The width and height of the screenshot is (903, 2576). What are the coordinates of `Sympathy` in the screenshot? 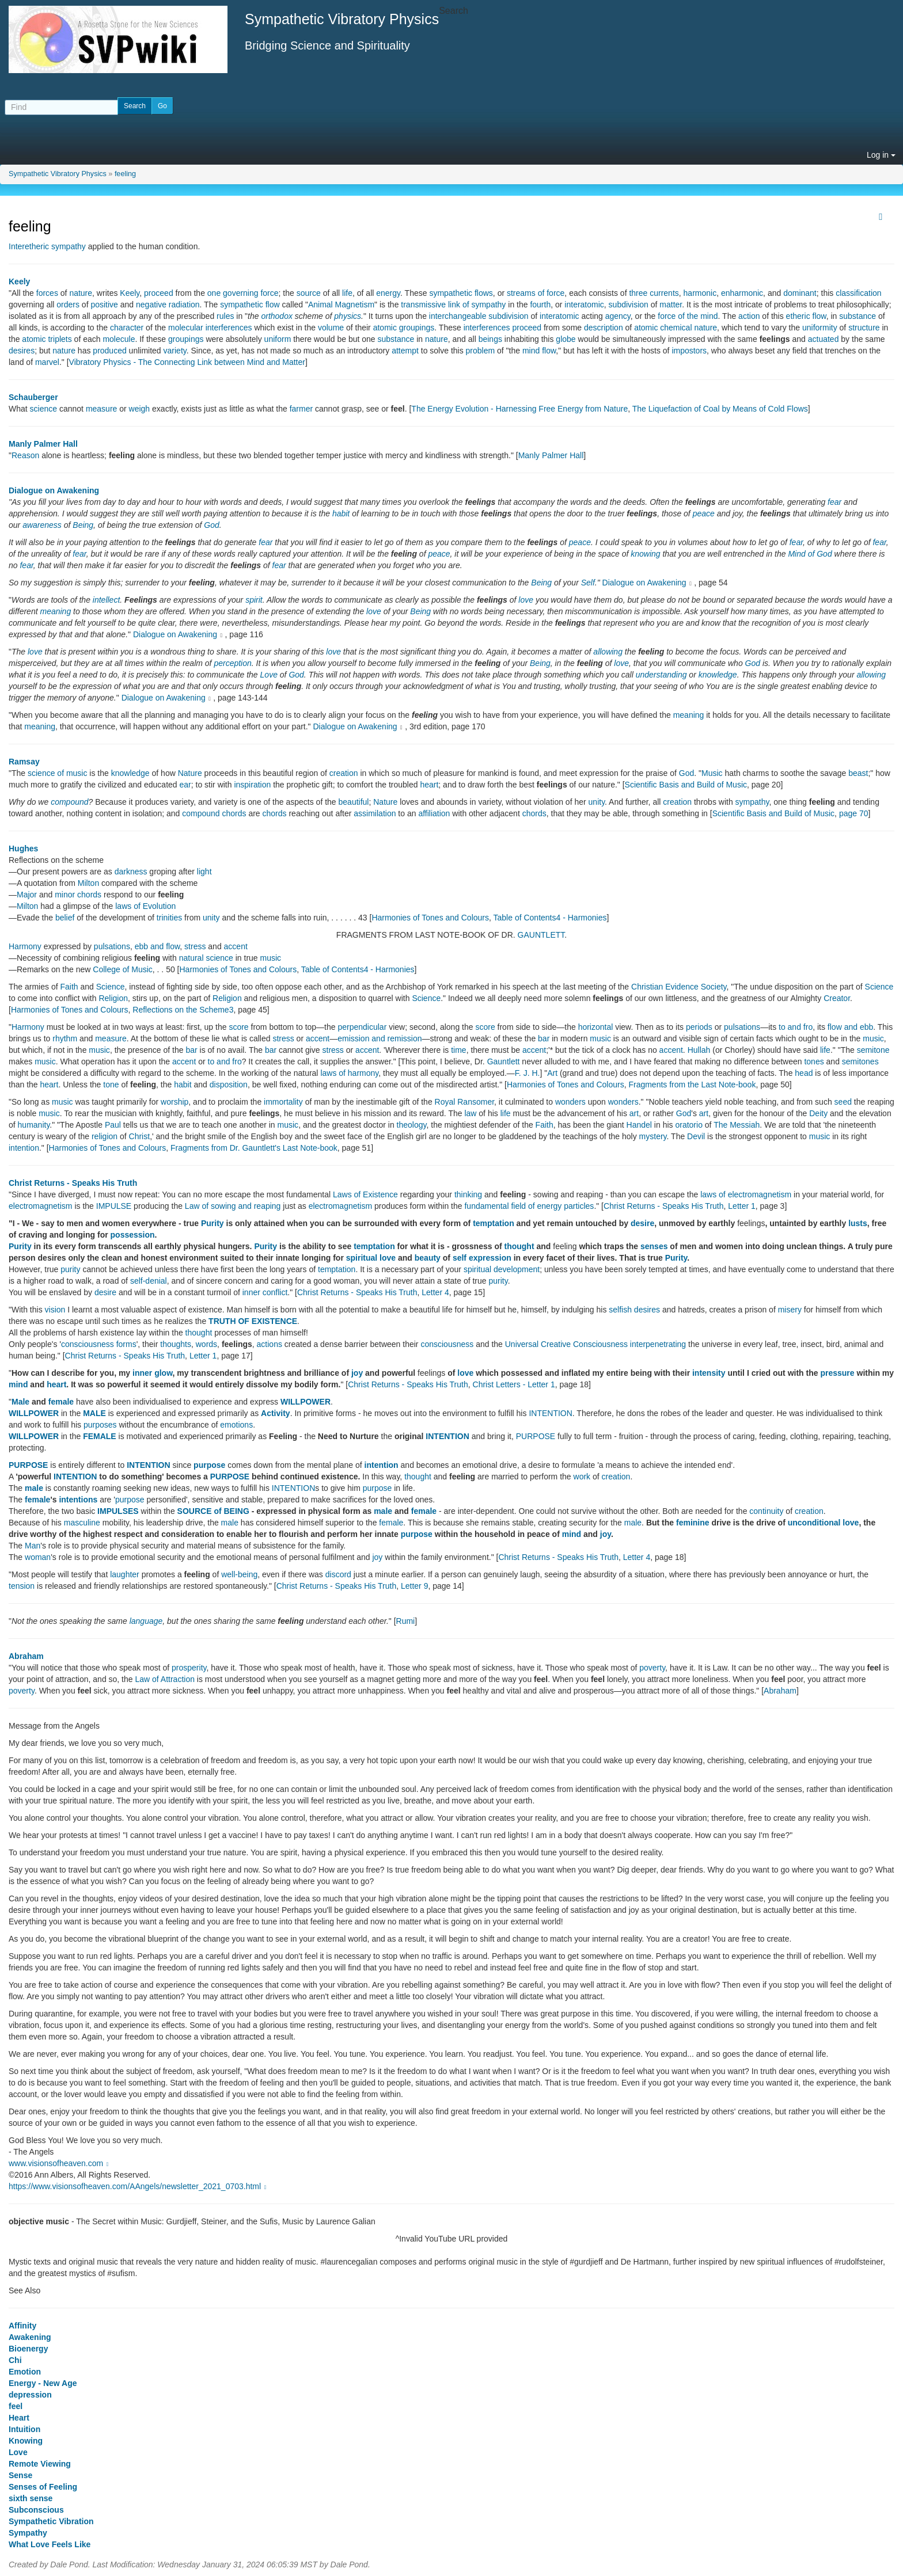 It's located at (28, 2532).